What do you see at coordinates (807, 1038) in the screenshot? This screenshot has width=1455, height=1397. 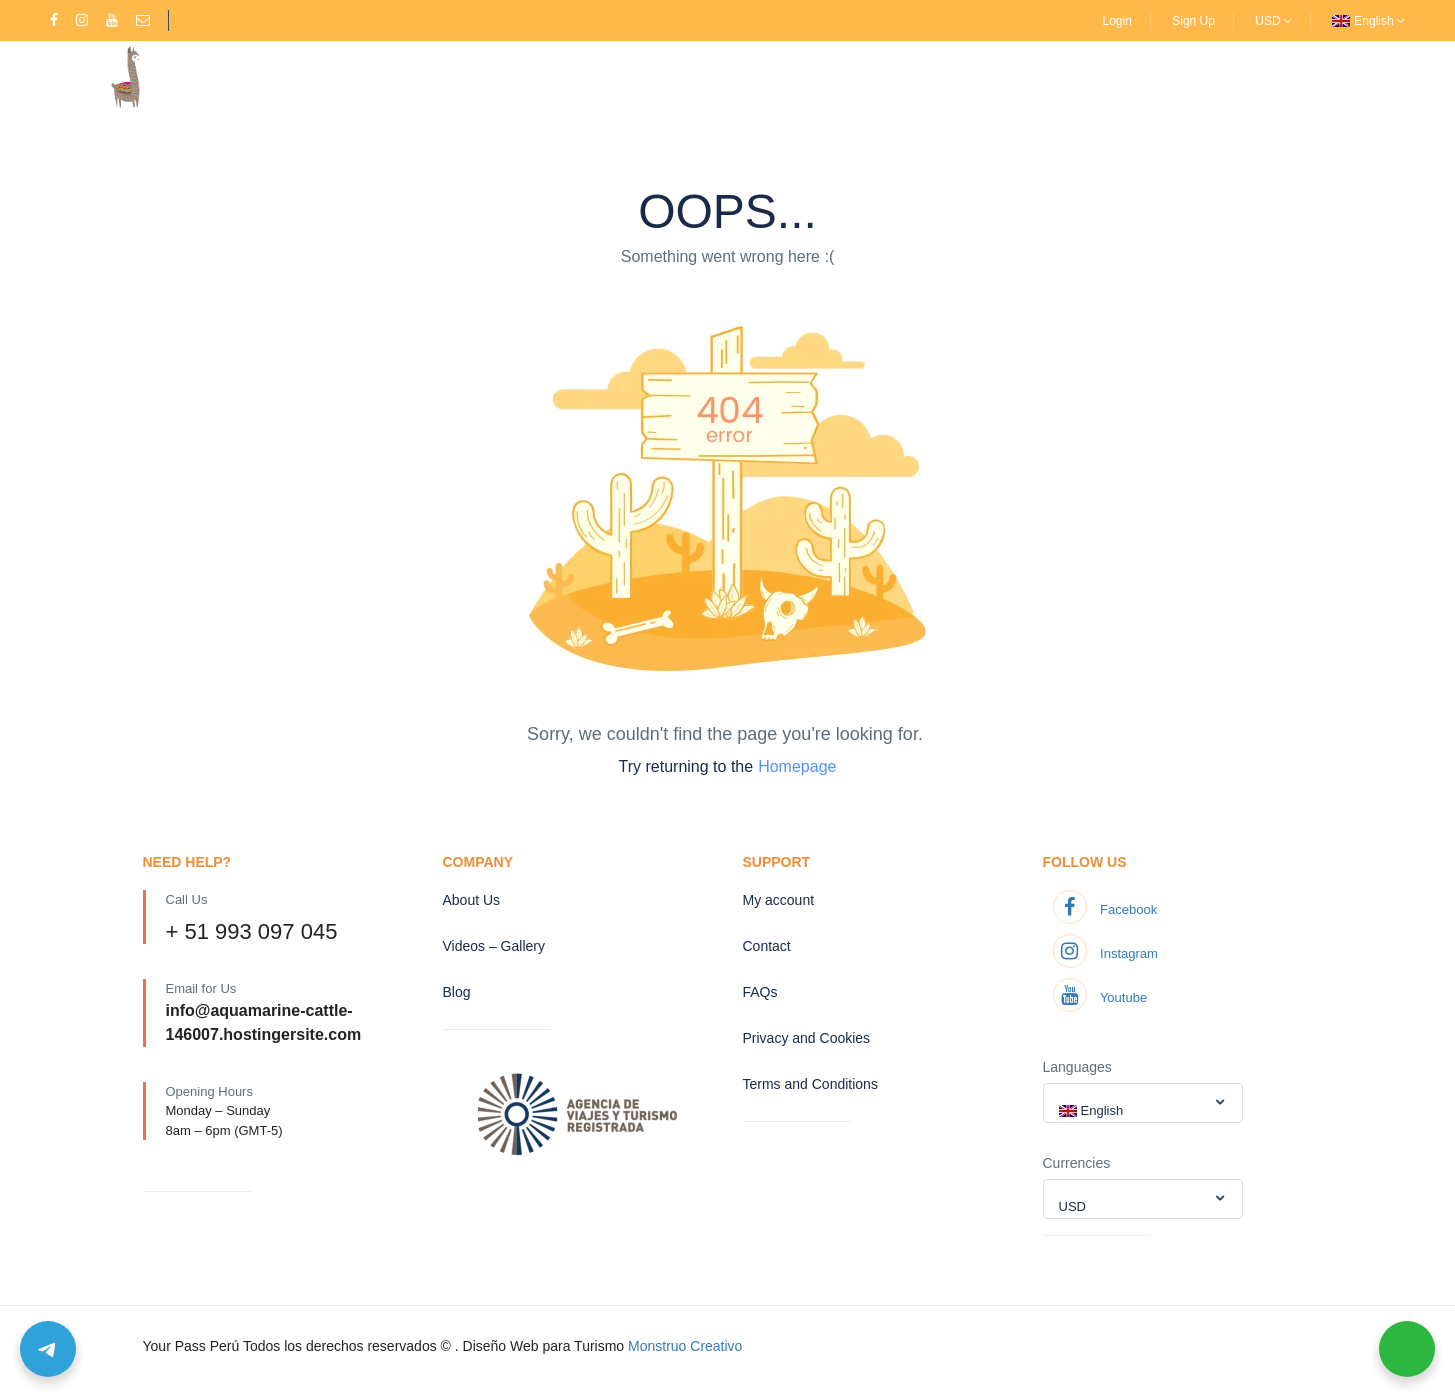 I see `Privacy and Cookies` at bounding box center [807, 1038].